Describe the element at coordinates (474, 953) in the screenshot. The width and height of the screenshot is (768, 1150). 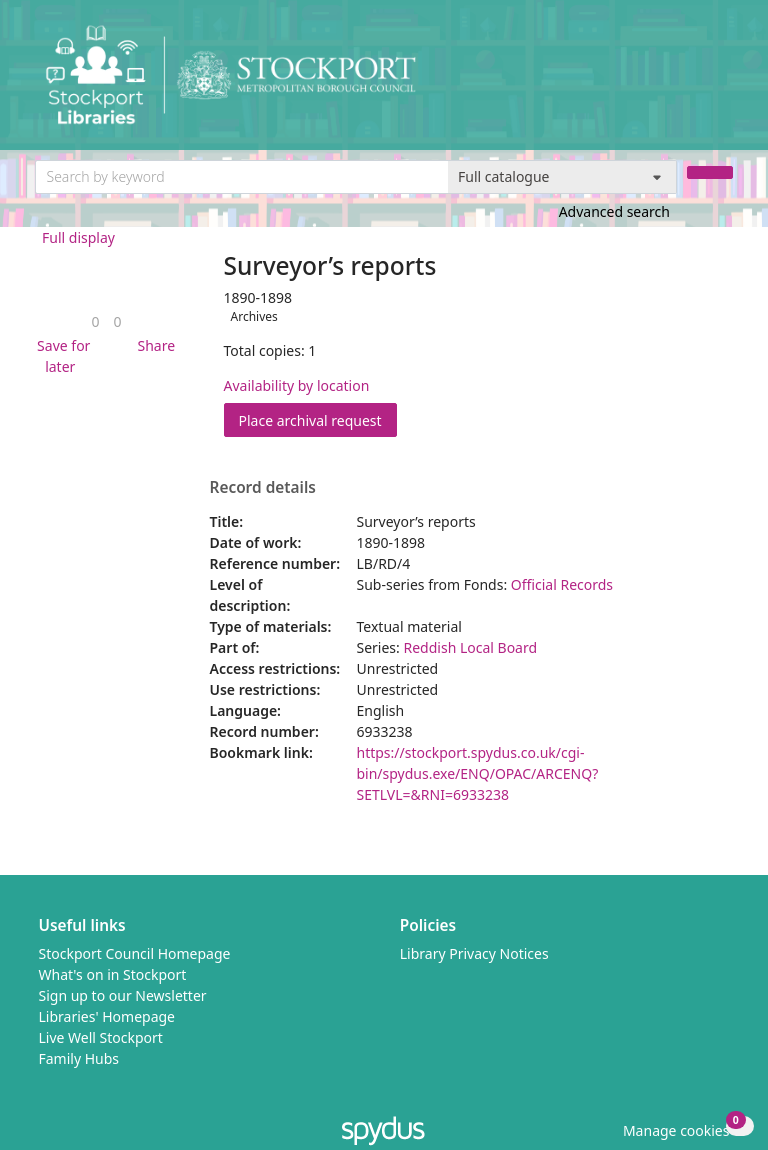
I see `Library Privacy Notices` at that location.